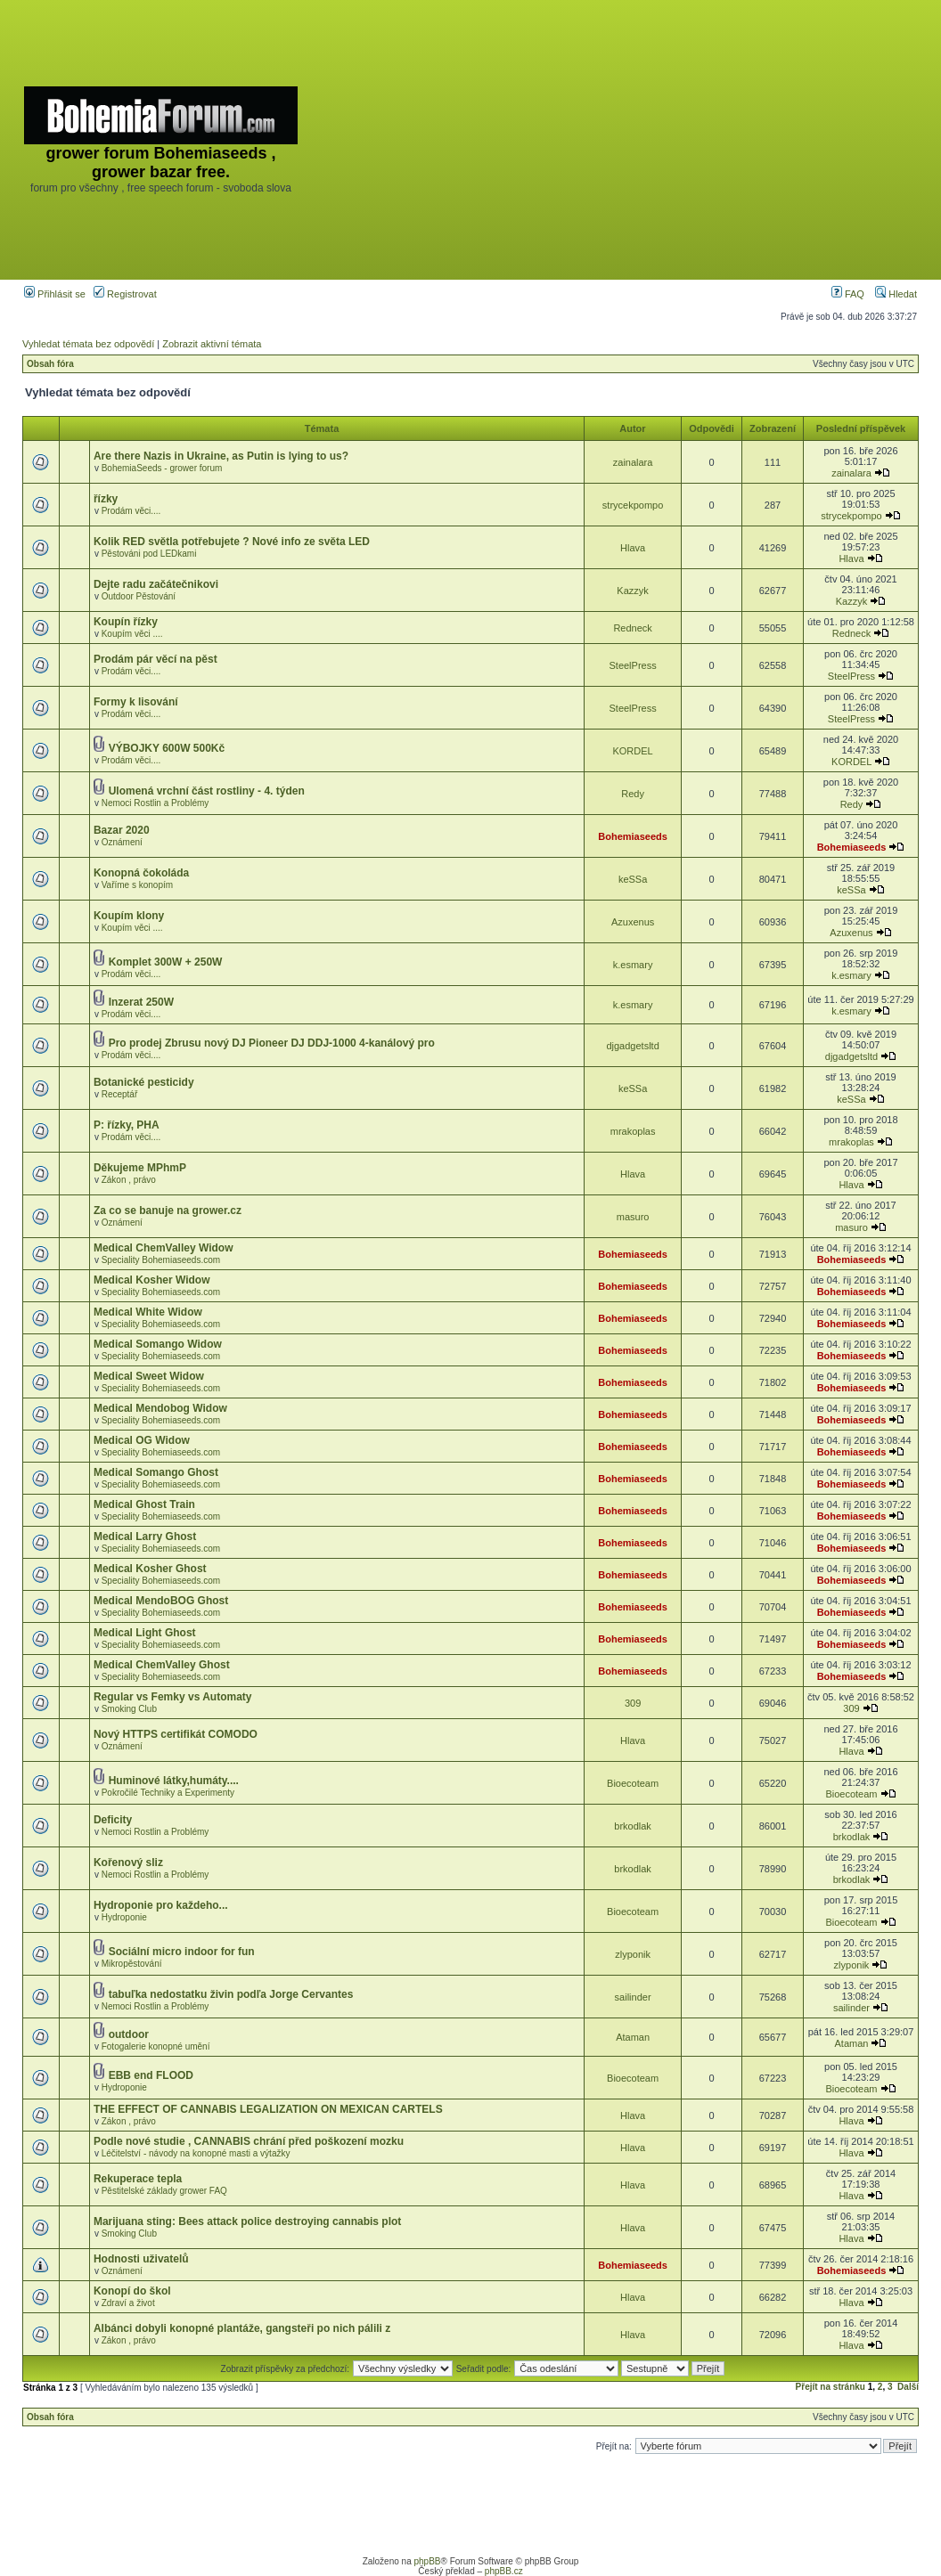  Describe the element at coordinates (908, 2387) in the screenshot. I see `Další` at that location.